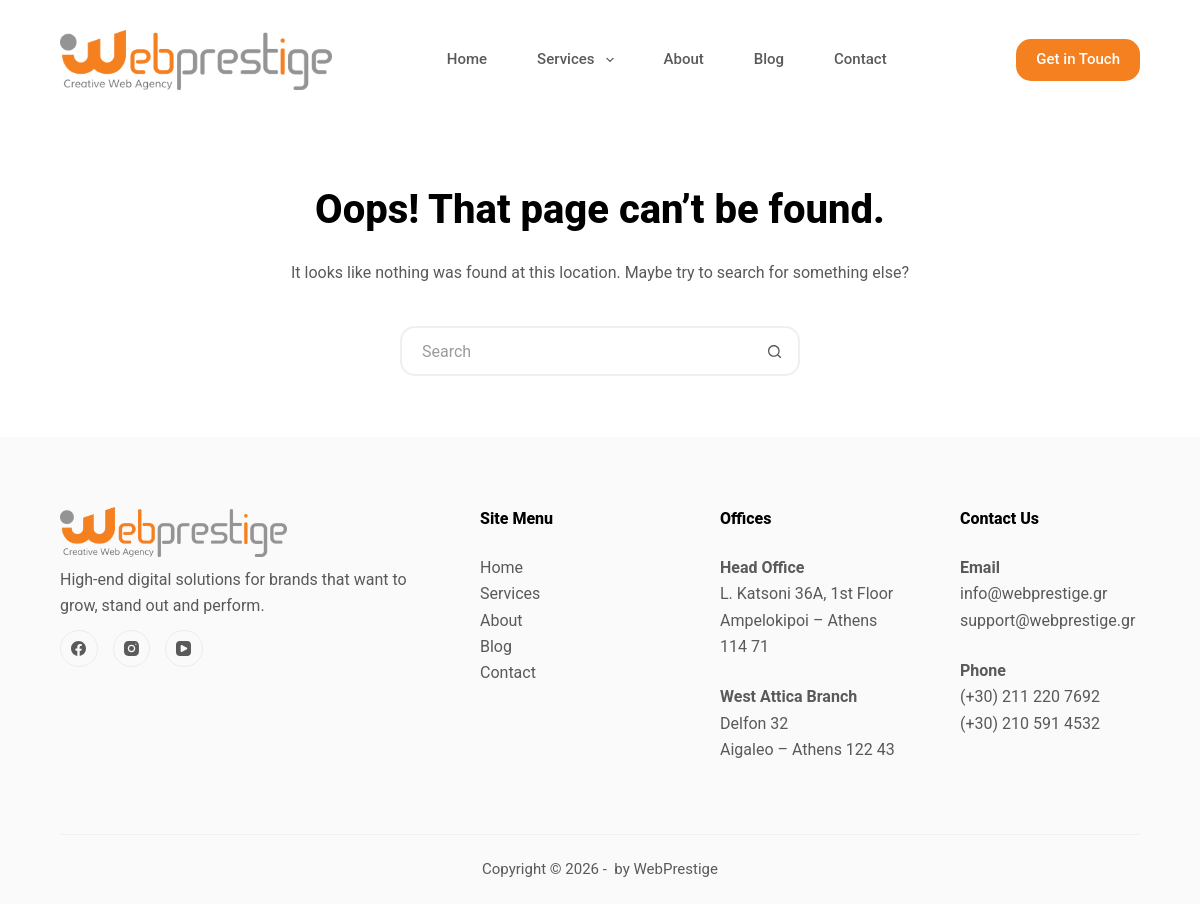  What do you see at coordinates (860, 59) in the screenshot?
I see `Contact` at bounding box center [860, 59].